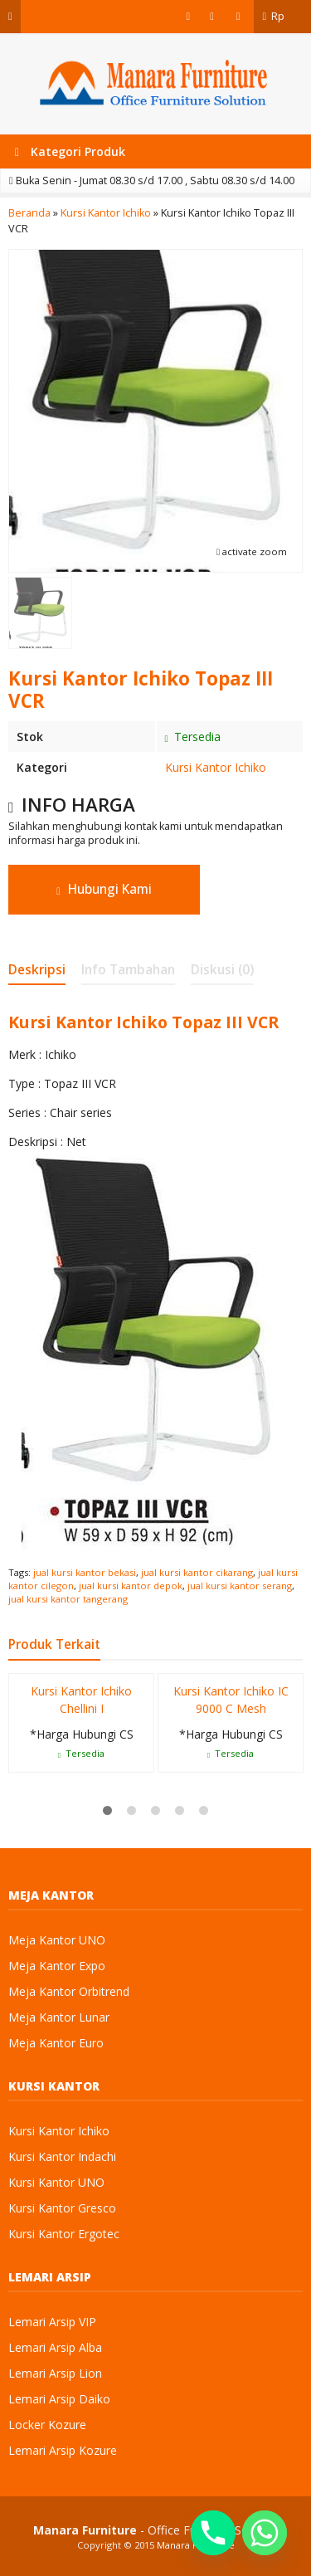  I want to click on Kursi Kantor Ichiko, so click(215, 767).